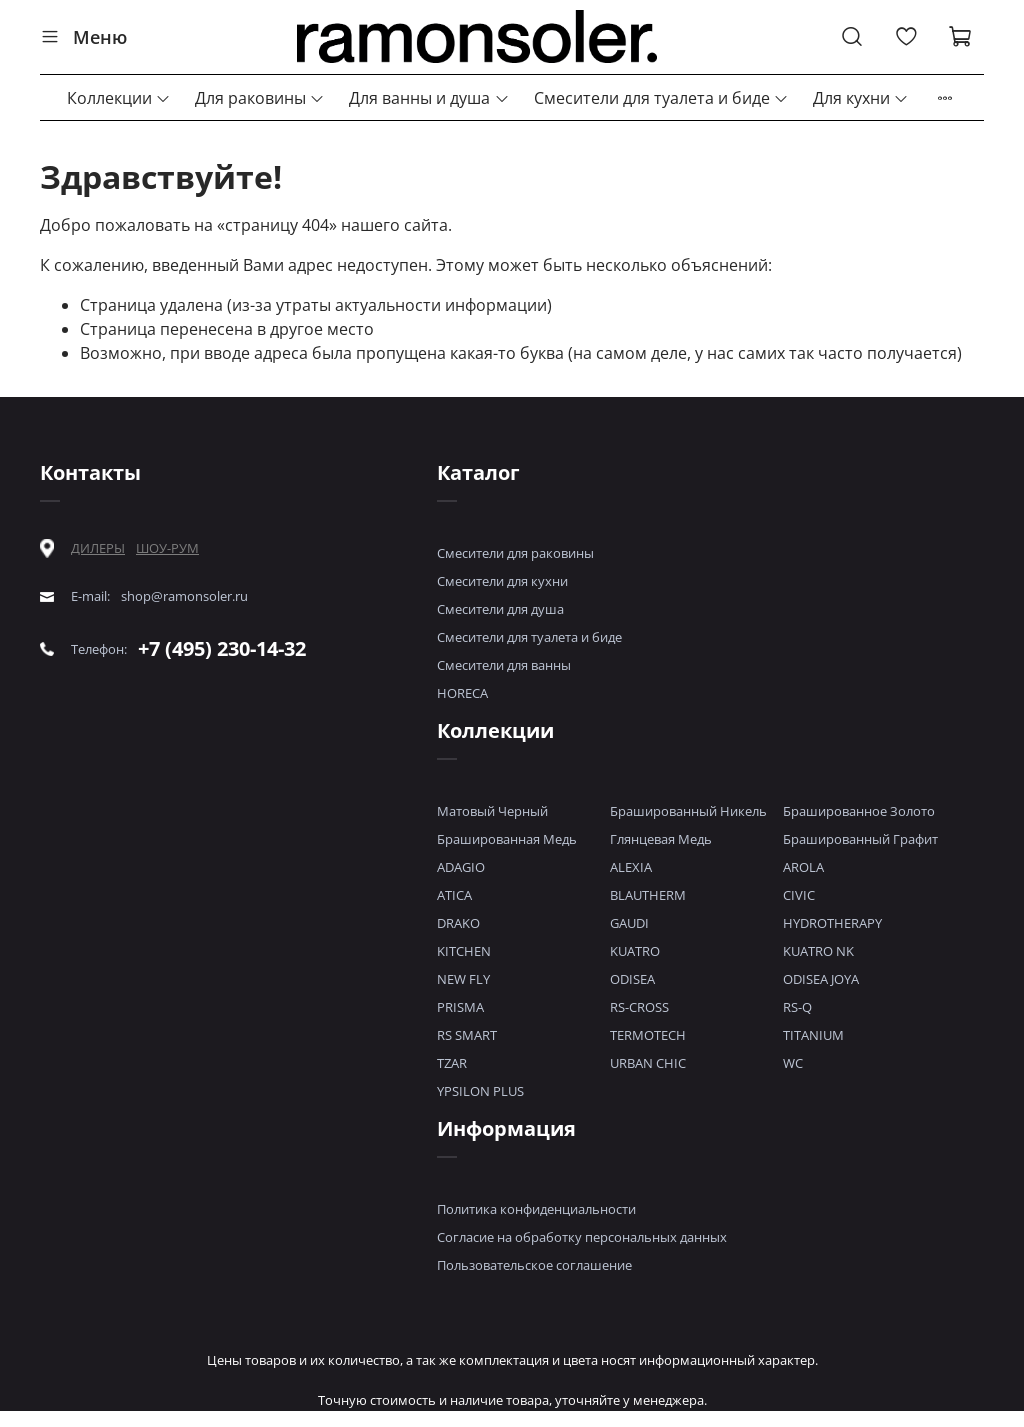 The width and height of the screenshot is (1024, 1427). Describe the element at coordinates (480, 1091) in the screenshot. I see `YPSILON PLUS` at that location.